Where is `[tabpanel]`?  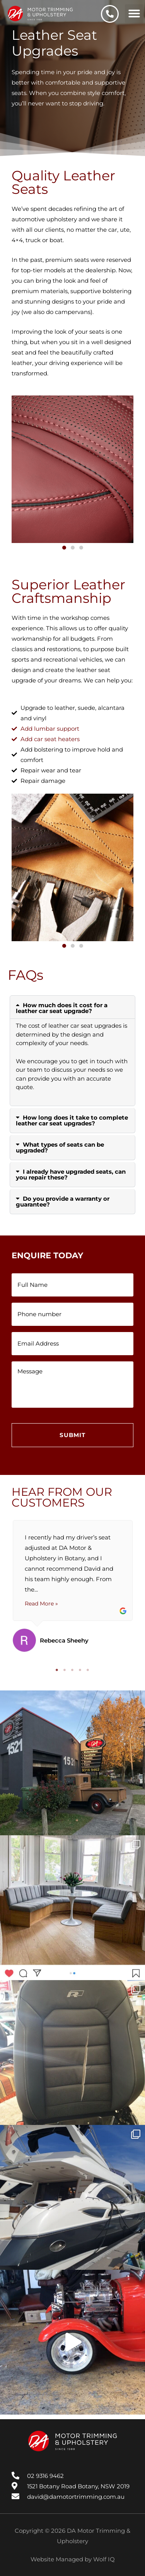
[tabpanel] is located at coordinates (72, 1585).